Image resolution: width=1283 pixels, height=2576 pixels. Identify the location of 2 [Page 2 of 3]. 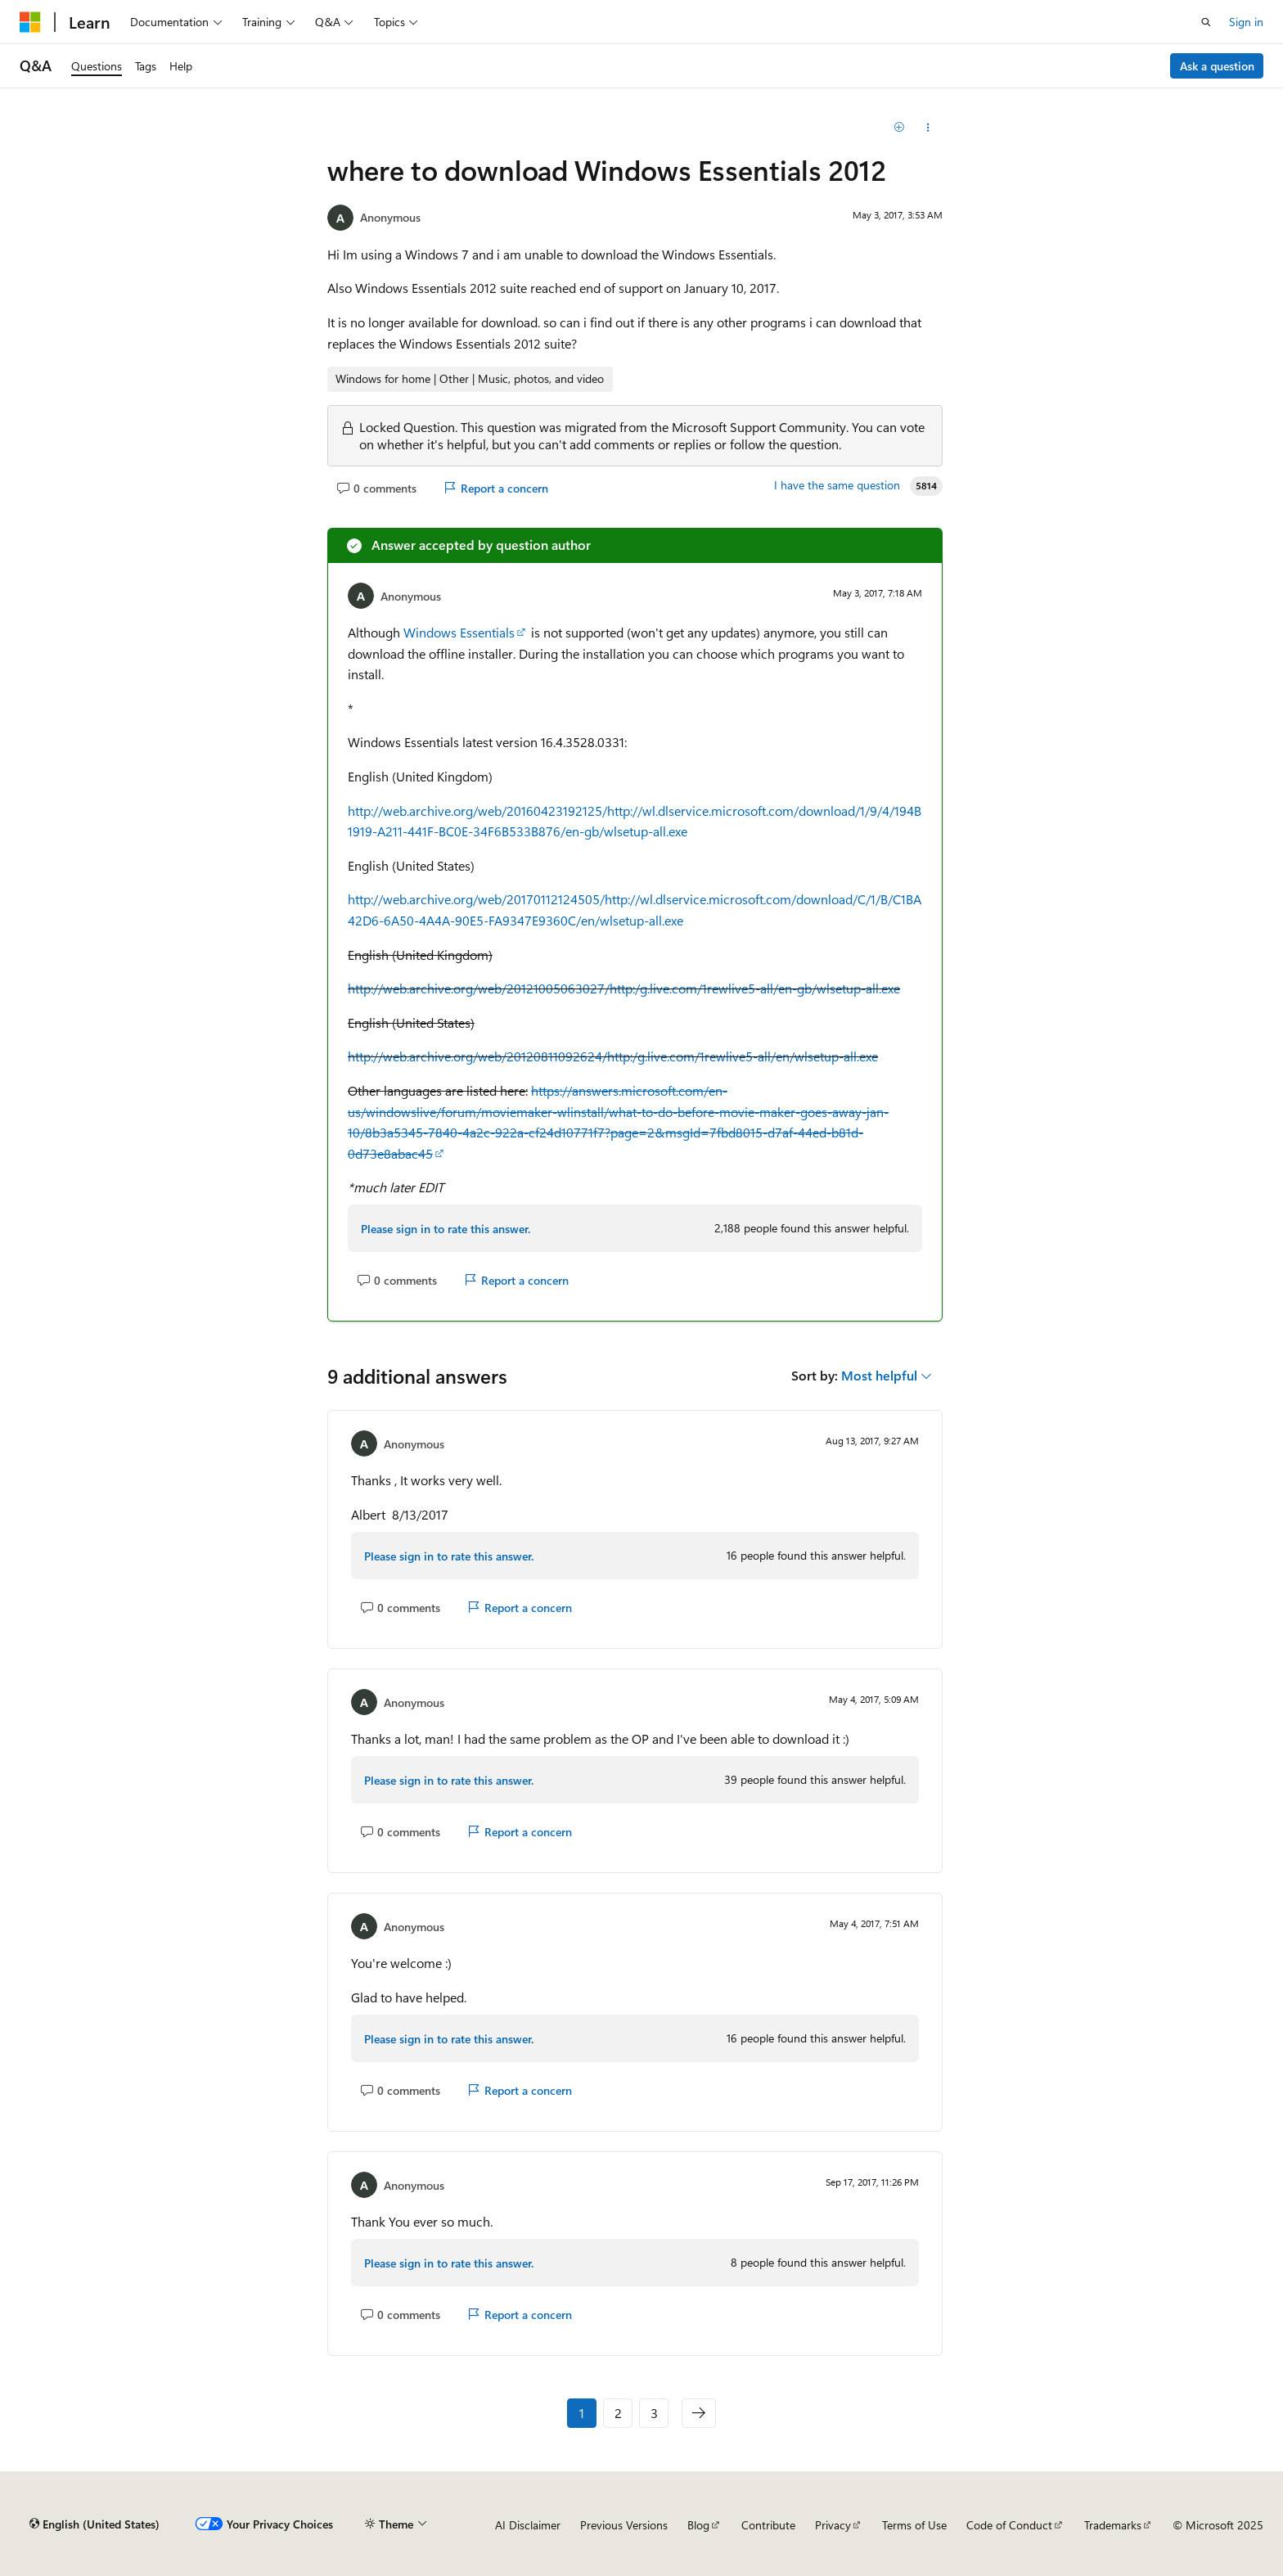
(618, 2412).